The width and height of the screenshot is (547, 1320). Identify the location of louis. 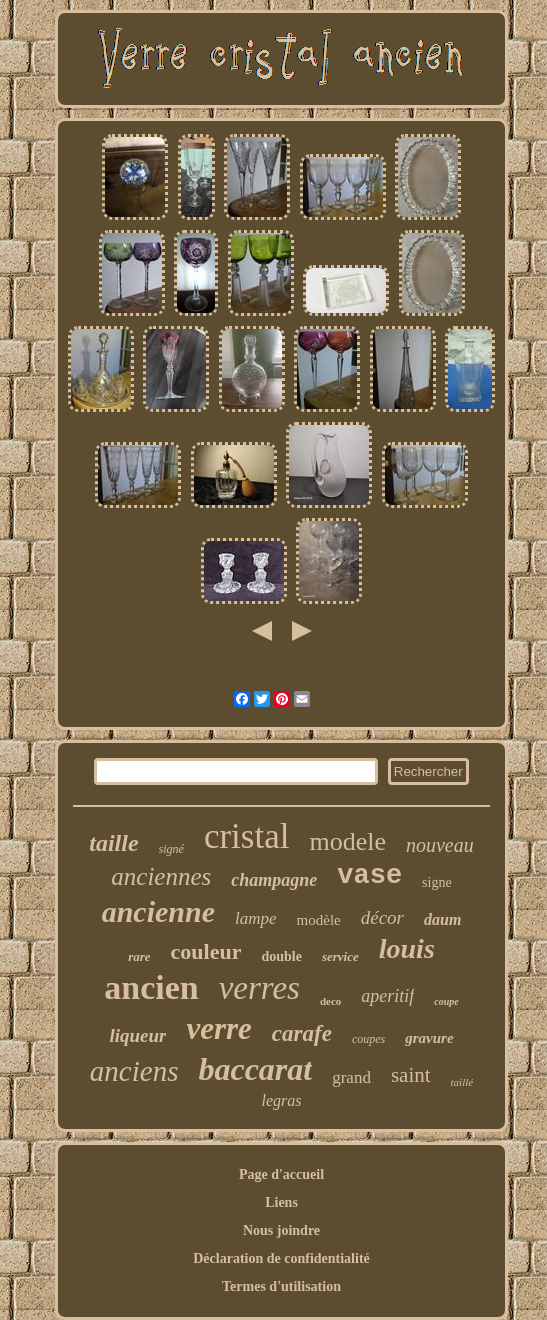
(407, 948).